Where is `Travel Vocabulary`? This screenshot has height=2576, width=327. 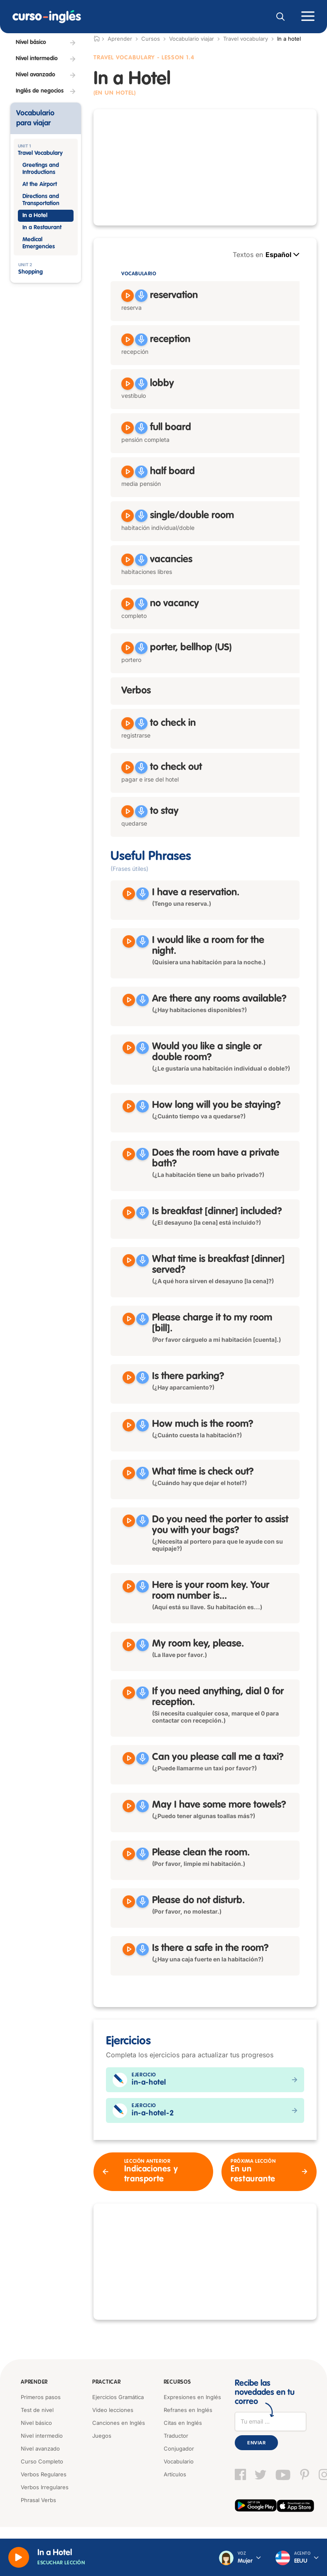
Travel Vocabulary is located at coordinates (124, 58).